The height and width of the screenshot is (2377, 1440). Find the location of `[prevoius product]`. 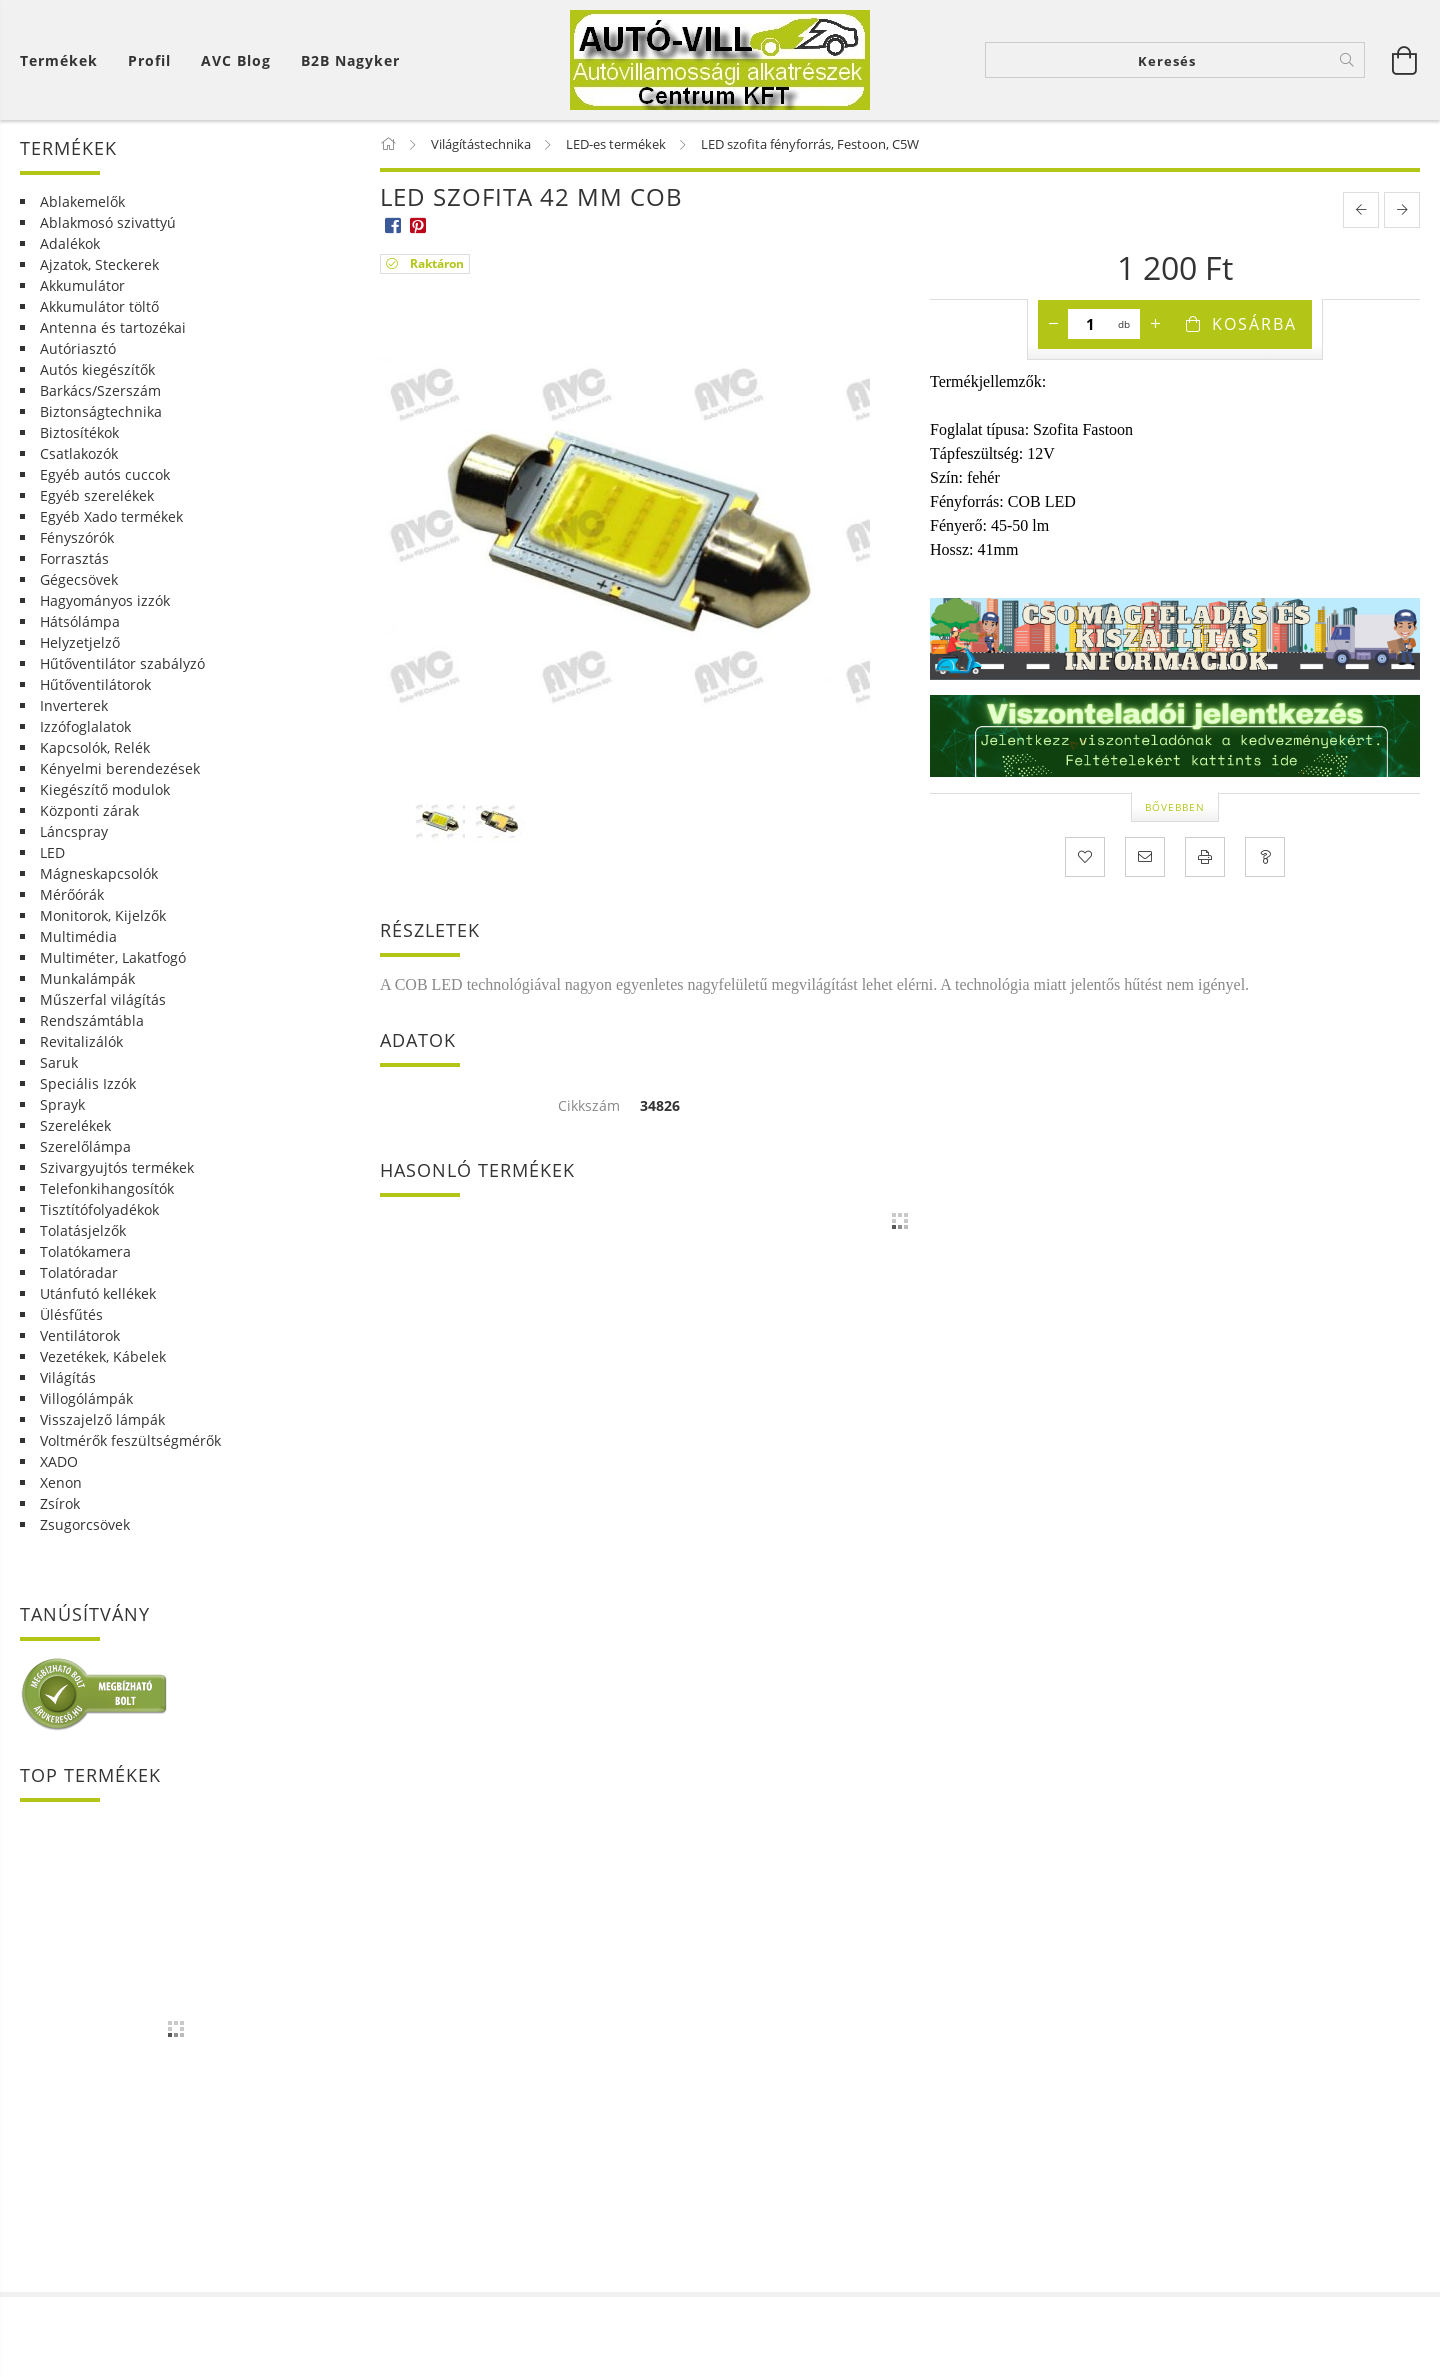

[prevoius product] is located at coordinates (1361, 210).